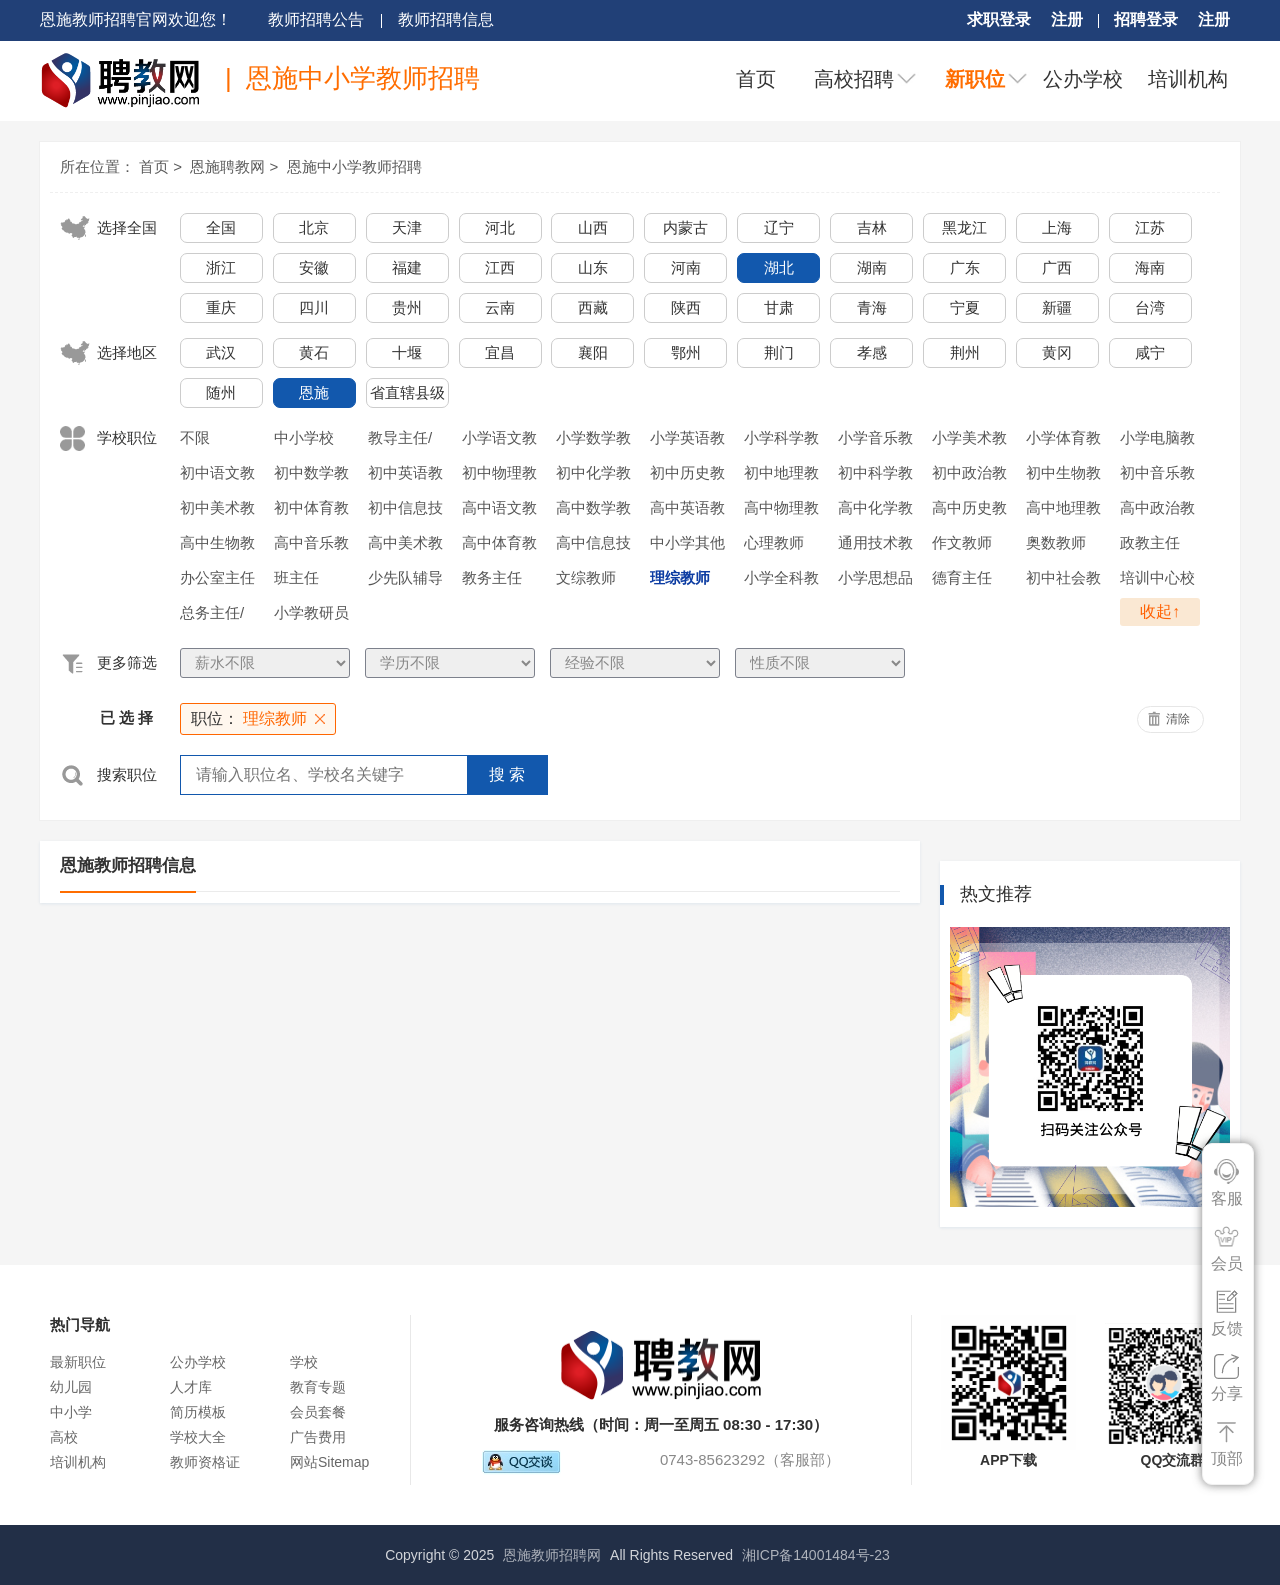 Image resolution: width=1280 pixels, height=1585 pixels. What do you see at coordinates (1083, 79) in the screenshot?
I see `公办学校` at bounding box center [1083, 79].